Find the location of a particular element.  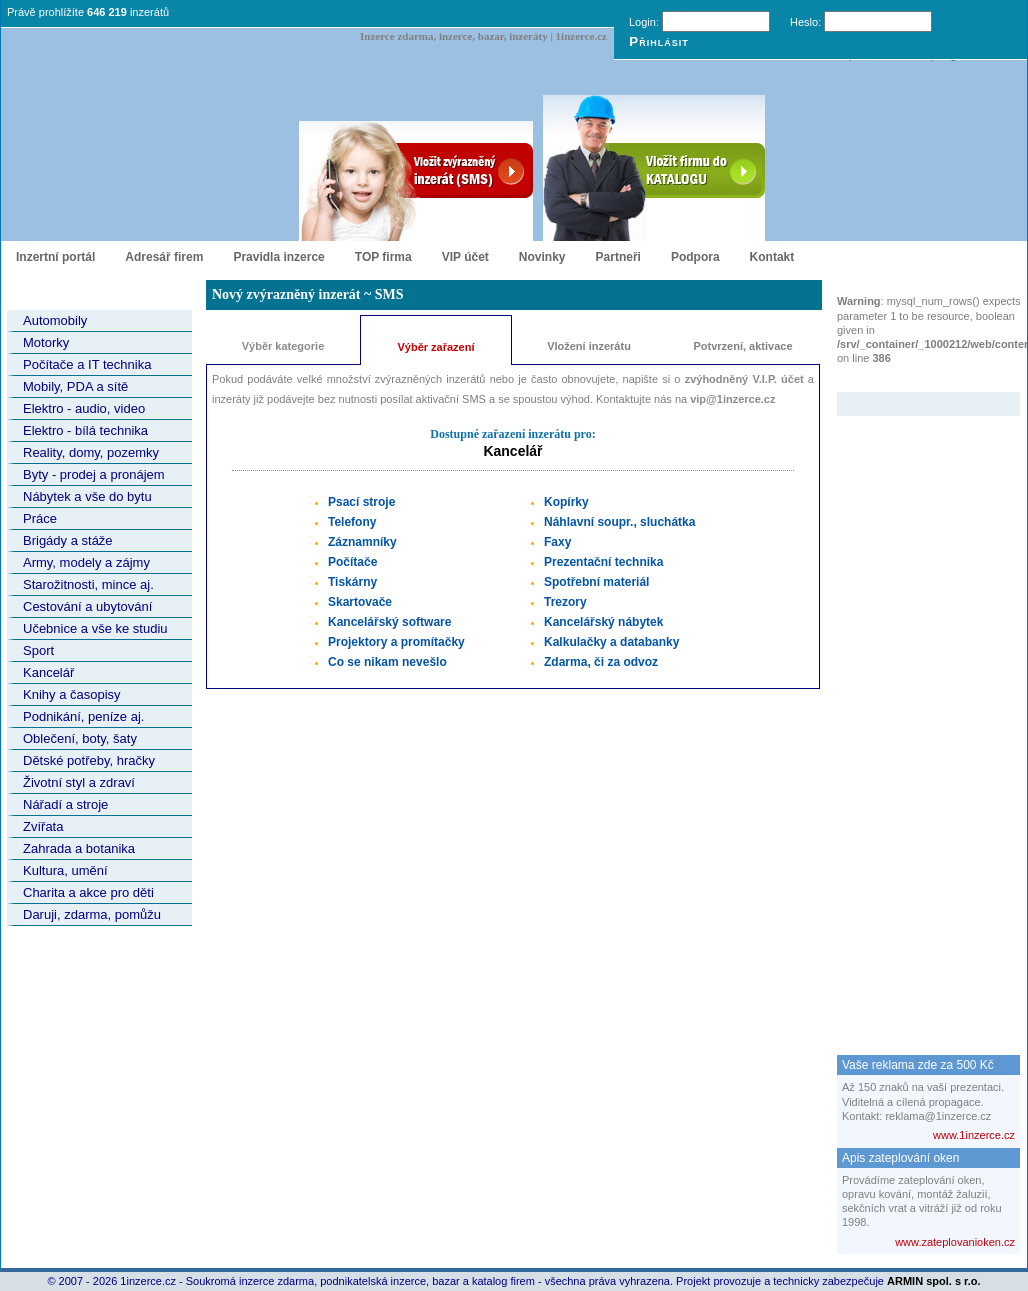

Výběr kategorie is located at coordinates (283, 346).